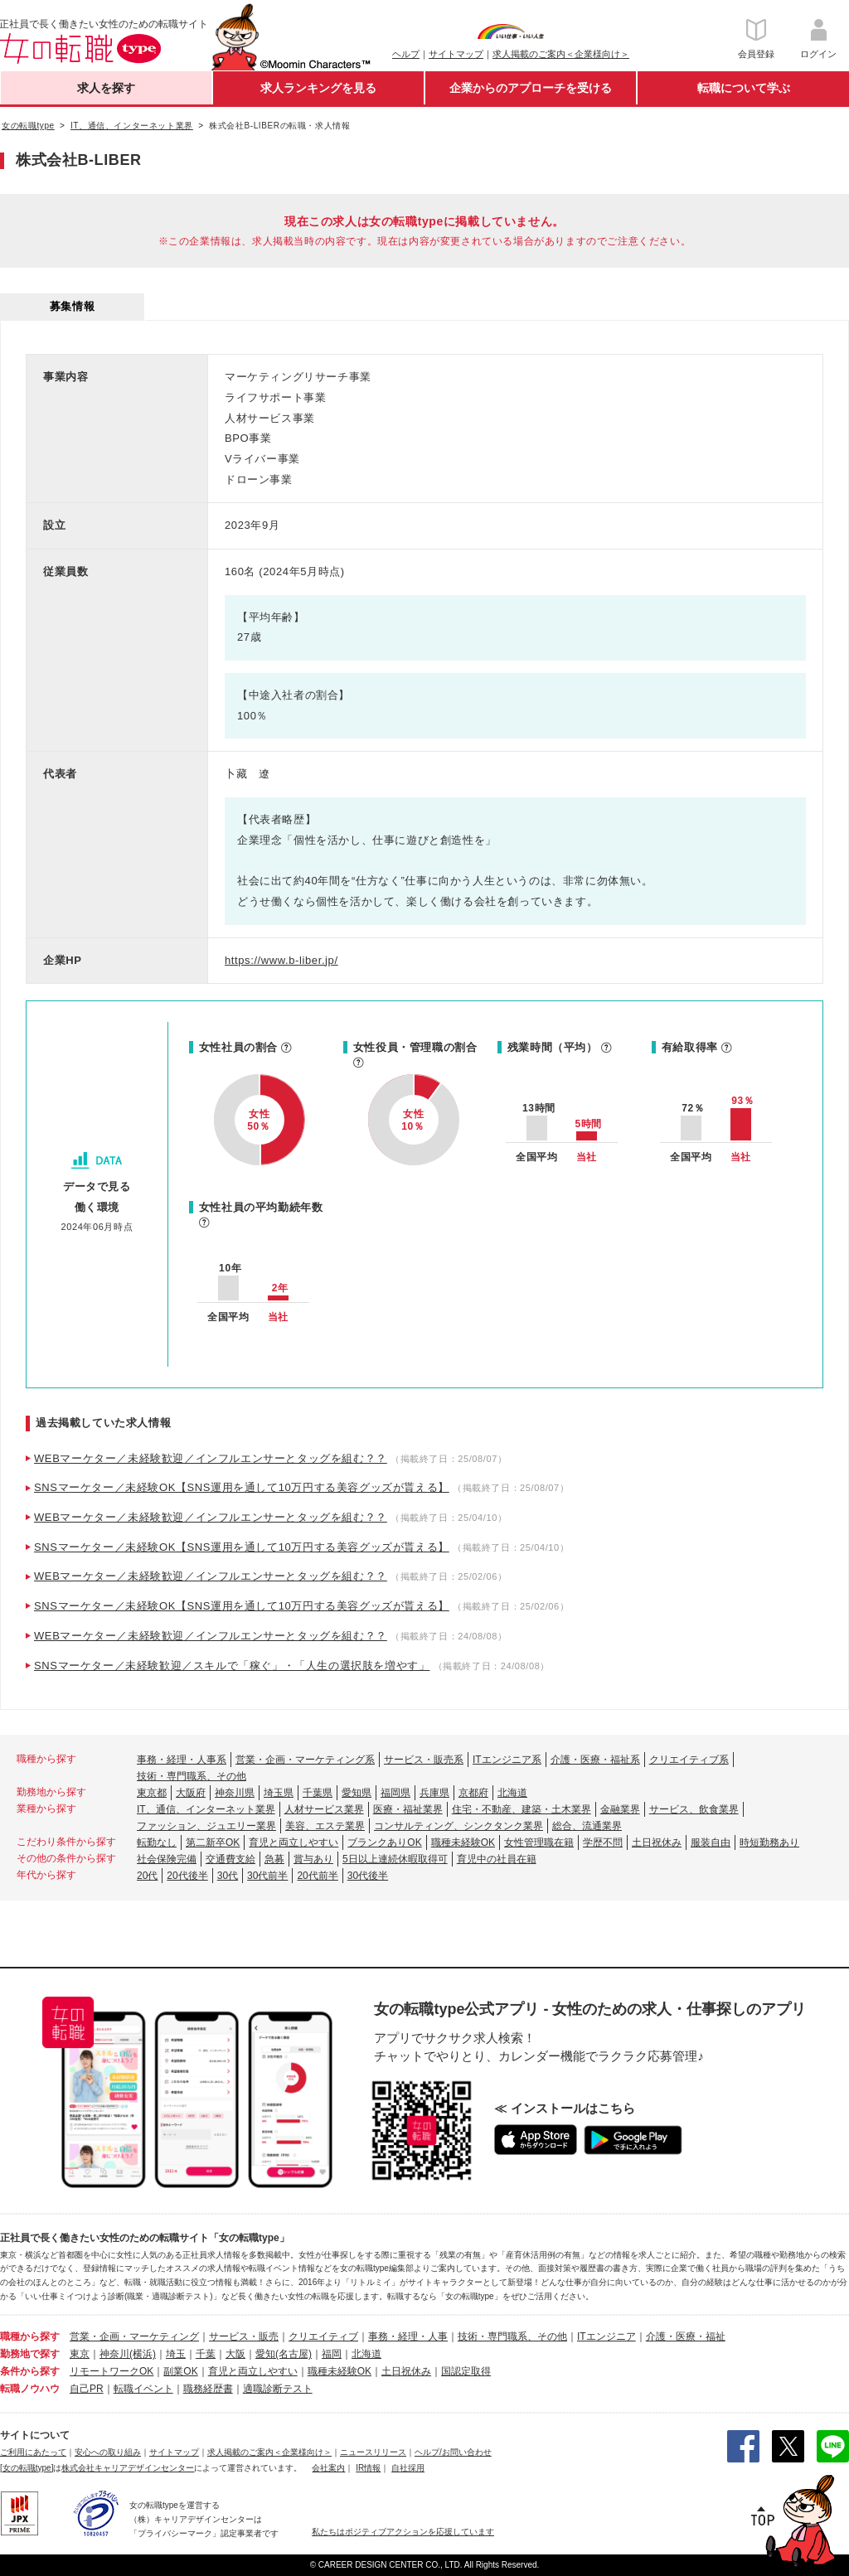  What do you see at coordinates (403, 2531) in the screenshot?
I see `私たちはポジティブアクションを応援しています` at bounding box center [403, 2531].